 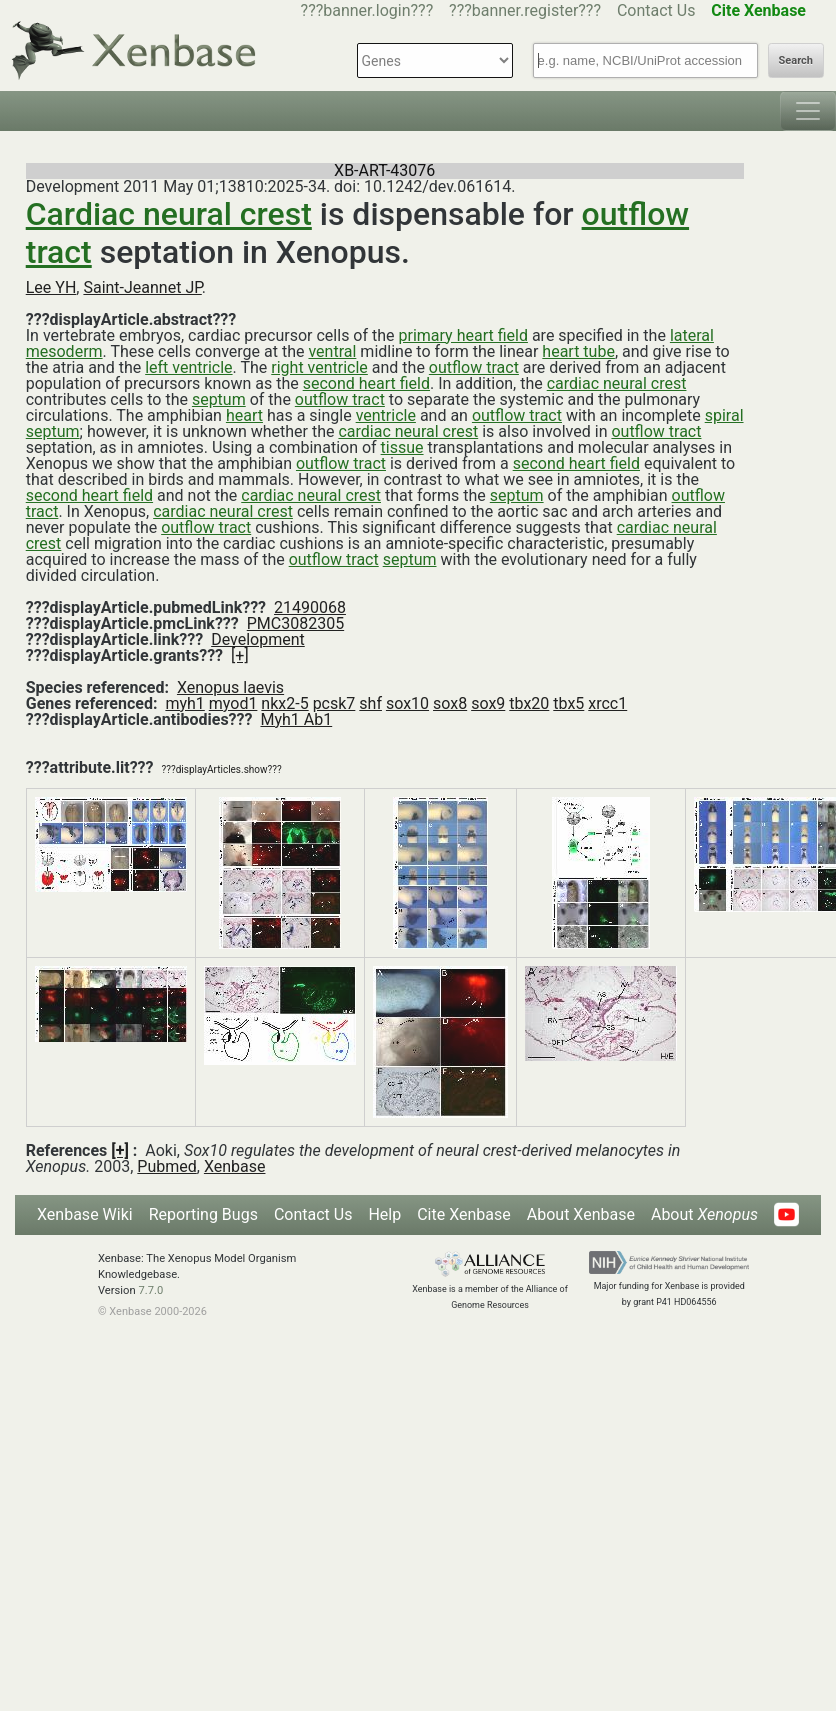 I want to click on septum, so click(x=219, y=399).